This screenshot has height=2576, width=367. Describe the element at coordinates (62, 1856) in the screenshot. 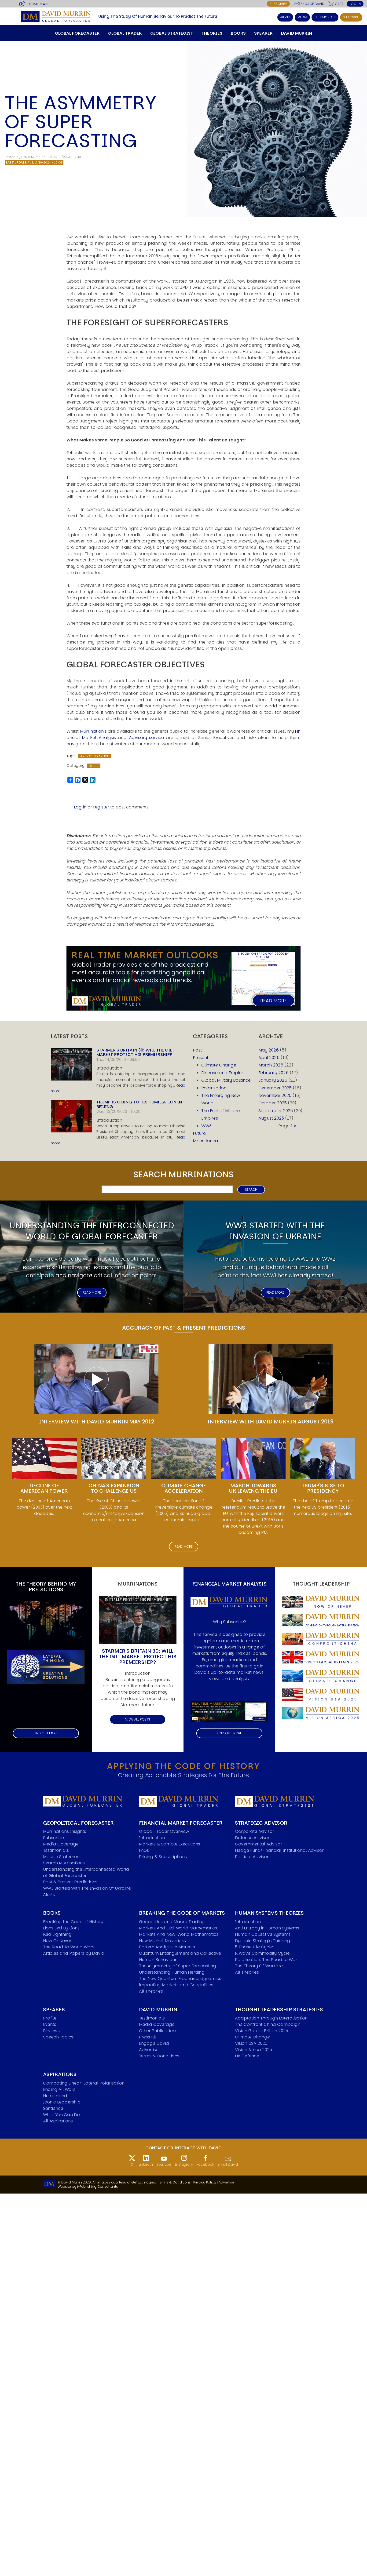

I see `Mission Statement` at that location.